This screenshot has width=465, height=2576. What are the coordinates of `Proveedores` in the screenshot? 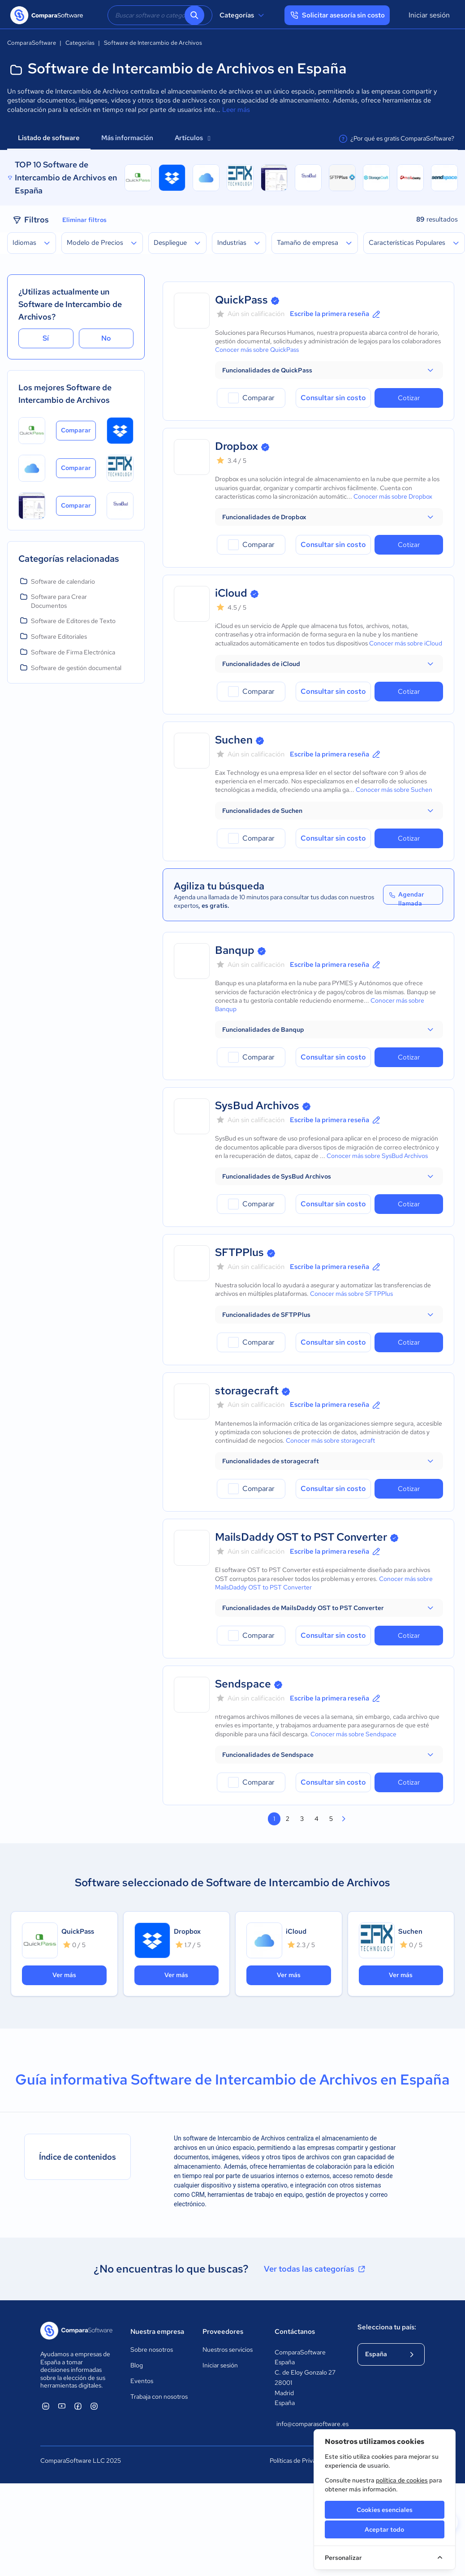 It's located at (222, 2331).